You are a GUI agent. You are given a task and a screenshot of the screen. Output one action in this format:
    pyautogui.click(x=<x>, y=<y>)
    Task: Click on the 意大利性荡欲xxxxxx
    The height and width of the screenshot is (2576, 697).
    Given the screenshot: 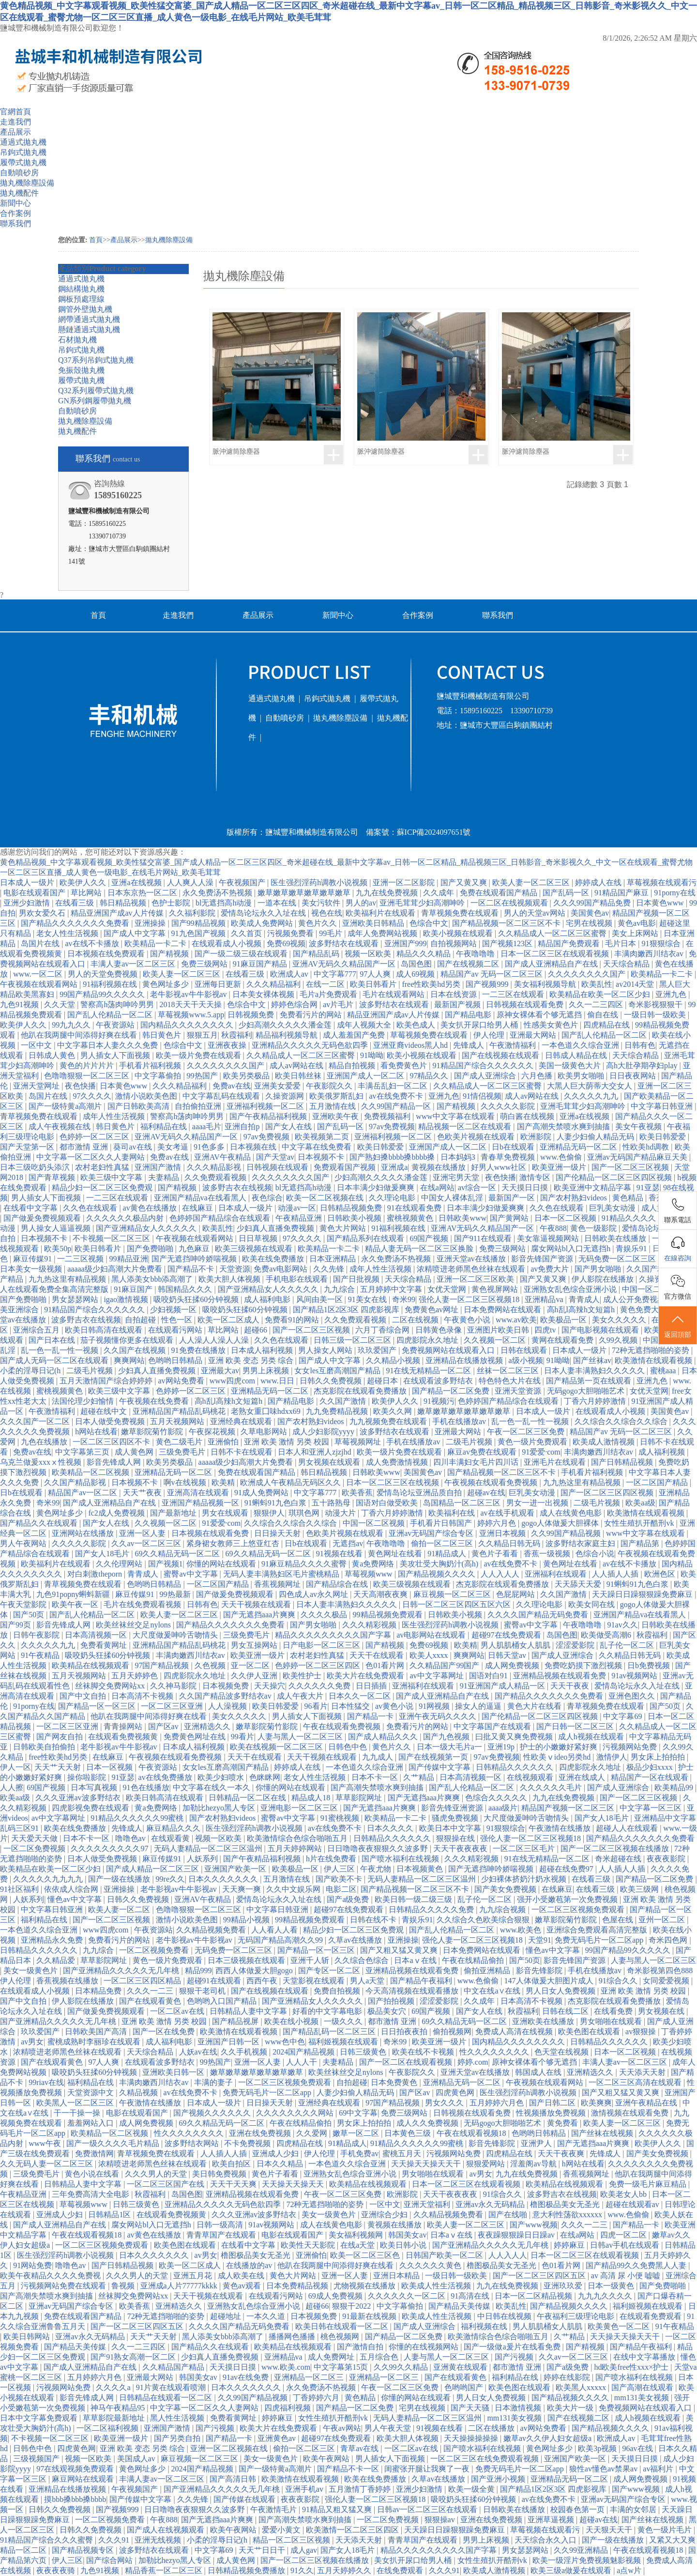 What is the action you would take?
    pyautogui.click(x=568, y=2214)
    